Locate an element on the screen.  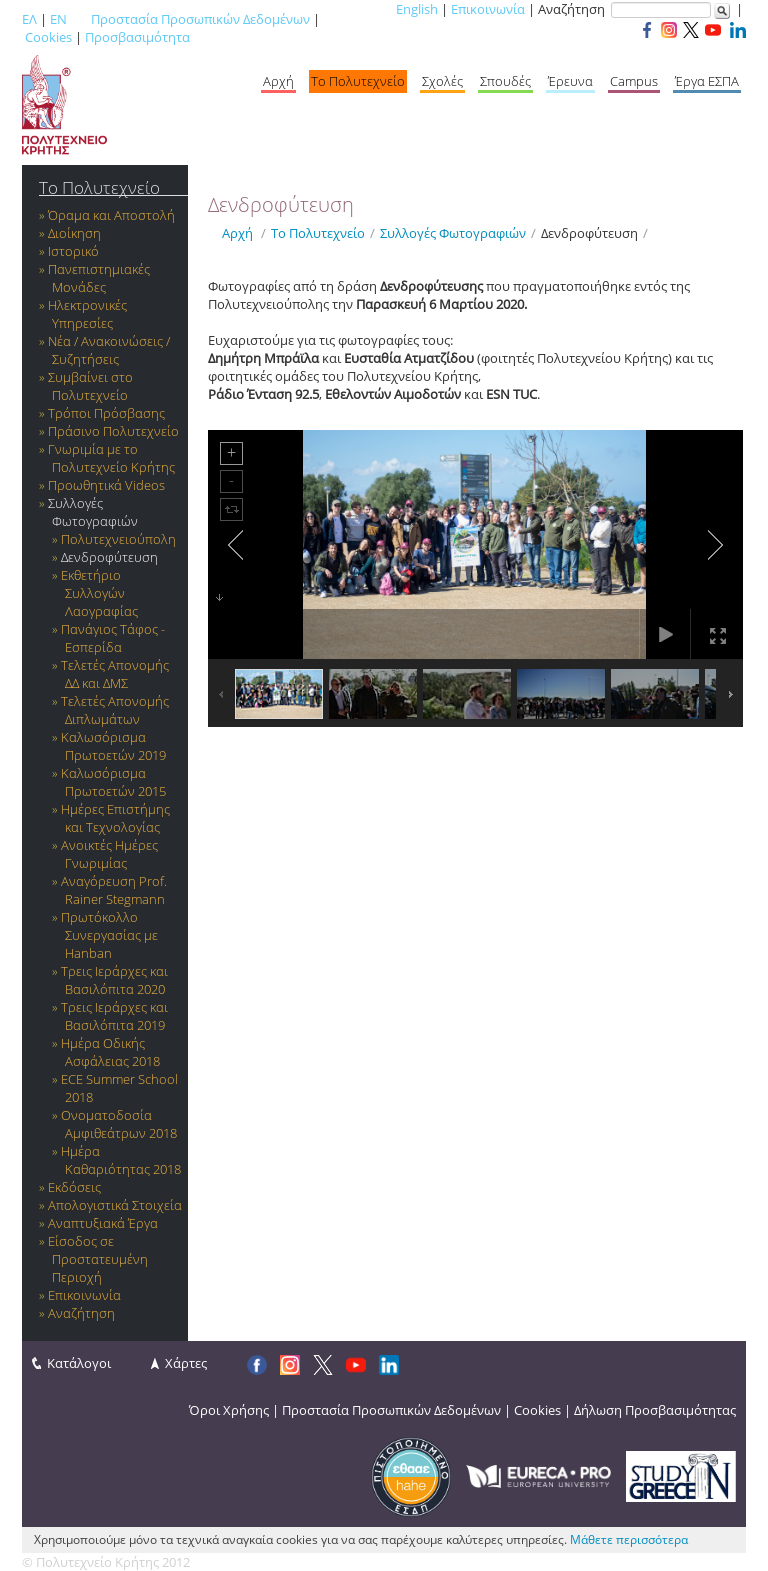
Πανεπιστημιακές Μονάδες is located at coordinates (99, 278).